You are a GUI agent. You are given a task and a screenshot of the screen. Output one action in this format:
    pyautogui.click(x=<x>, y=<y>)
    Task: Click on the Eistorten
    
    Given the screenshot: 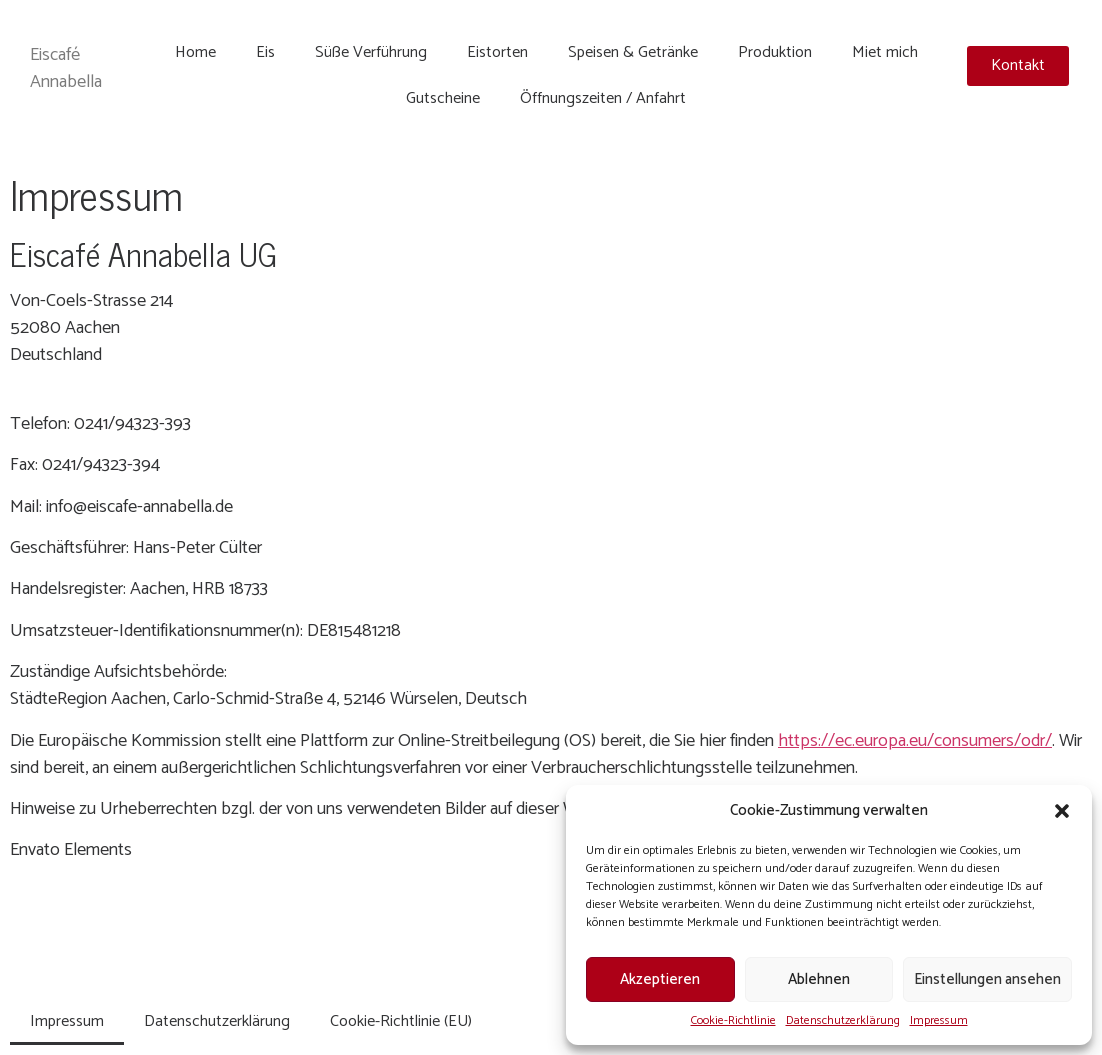 What is the action you would take?
    pyautogui.click(x=497, y=52)
    